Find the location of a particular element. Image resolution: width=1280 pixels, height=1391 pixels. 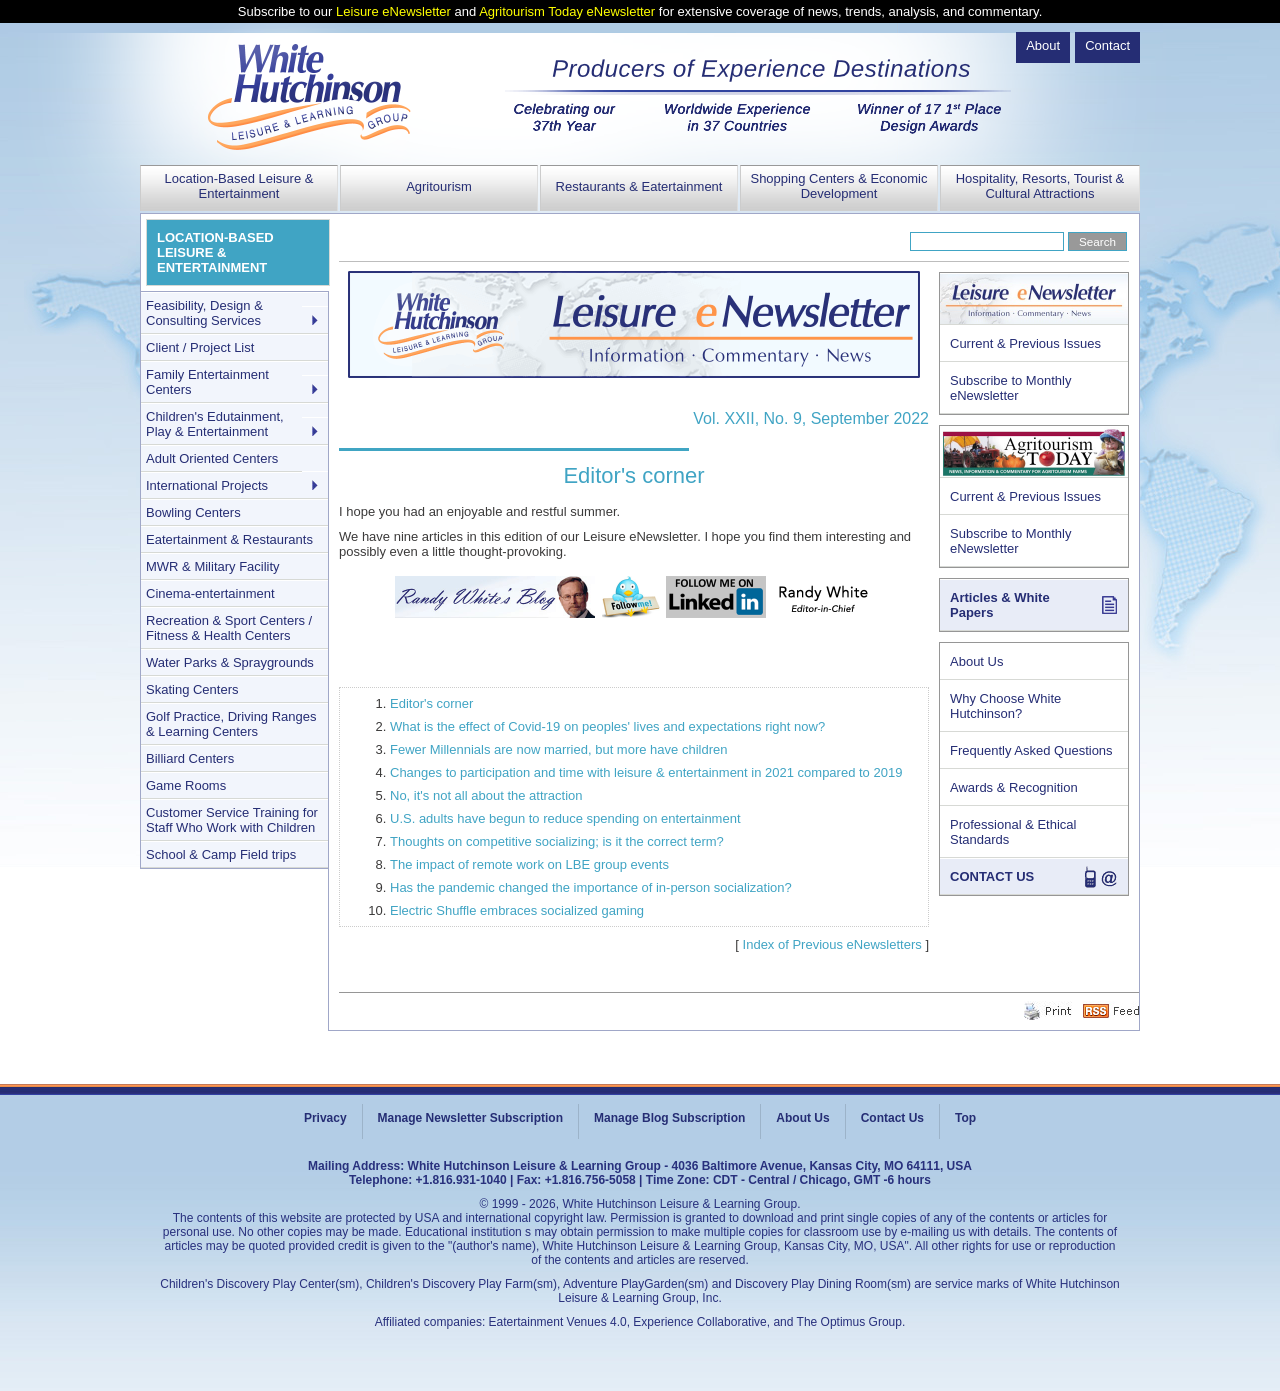

Thoughts on competitive socializing; is it the correct term? is located at coordinates (557, 841).